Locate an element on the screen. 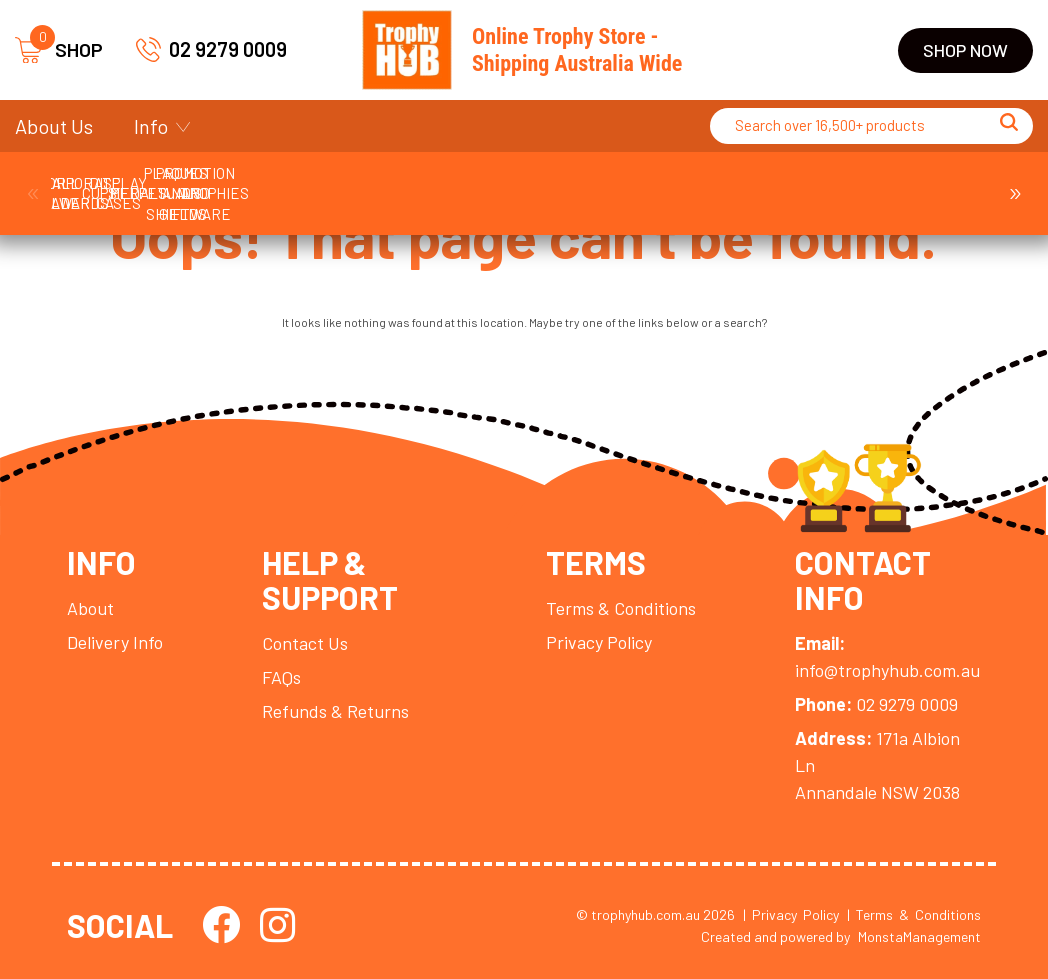 This screenshot has width=1048, height=979. About Us is located at coordinates (54, 126).